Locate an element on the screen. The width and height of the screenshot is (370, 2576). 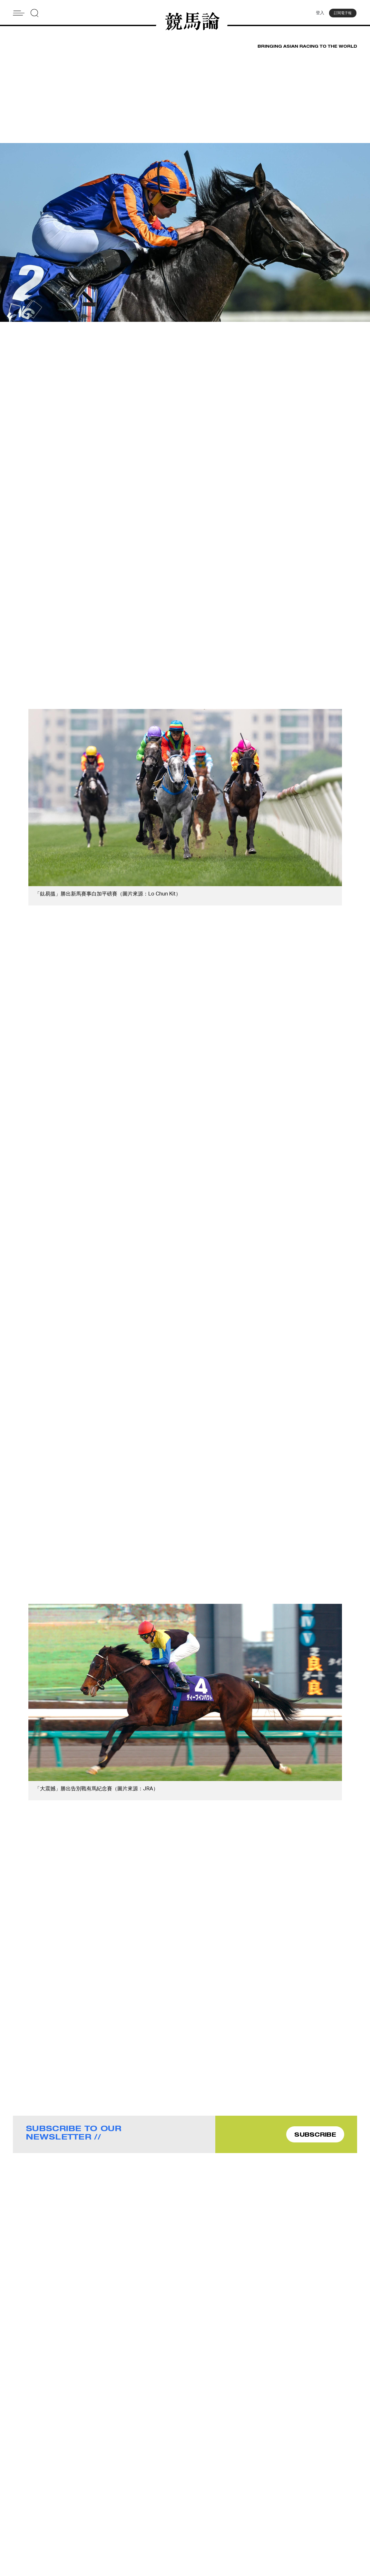
登入 is located at coordinates (318, 14).